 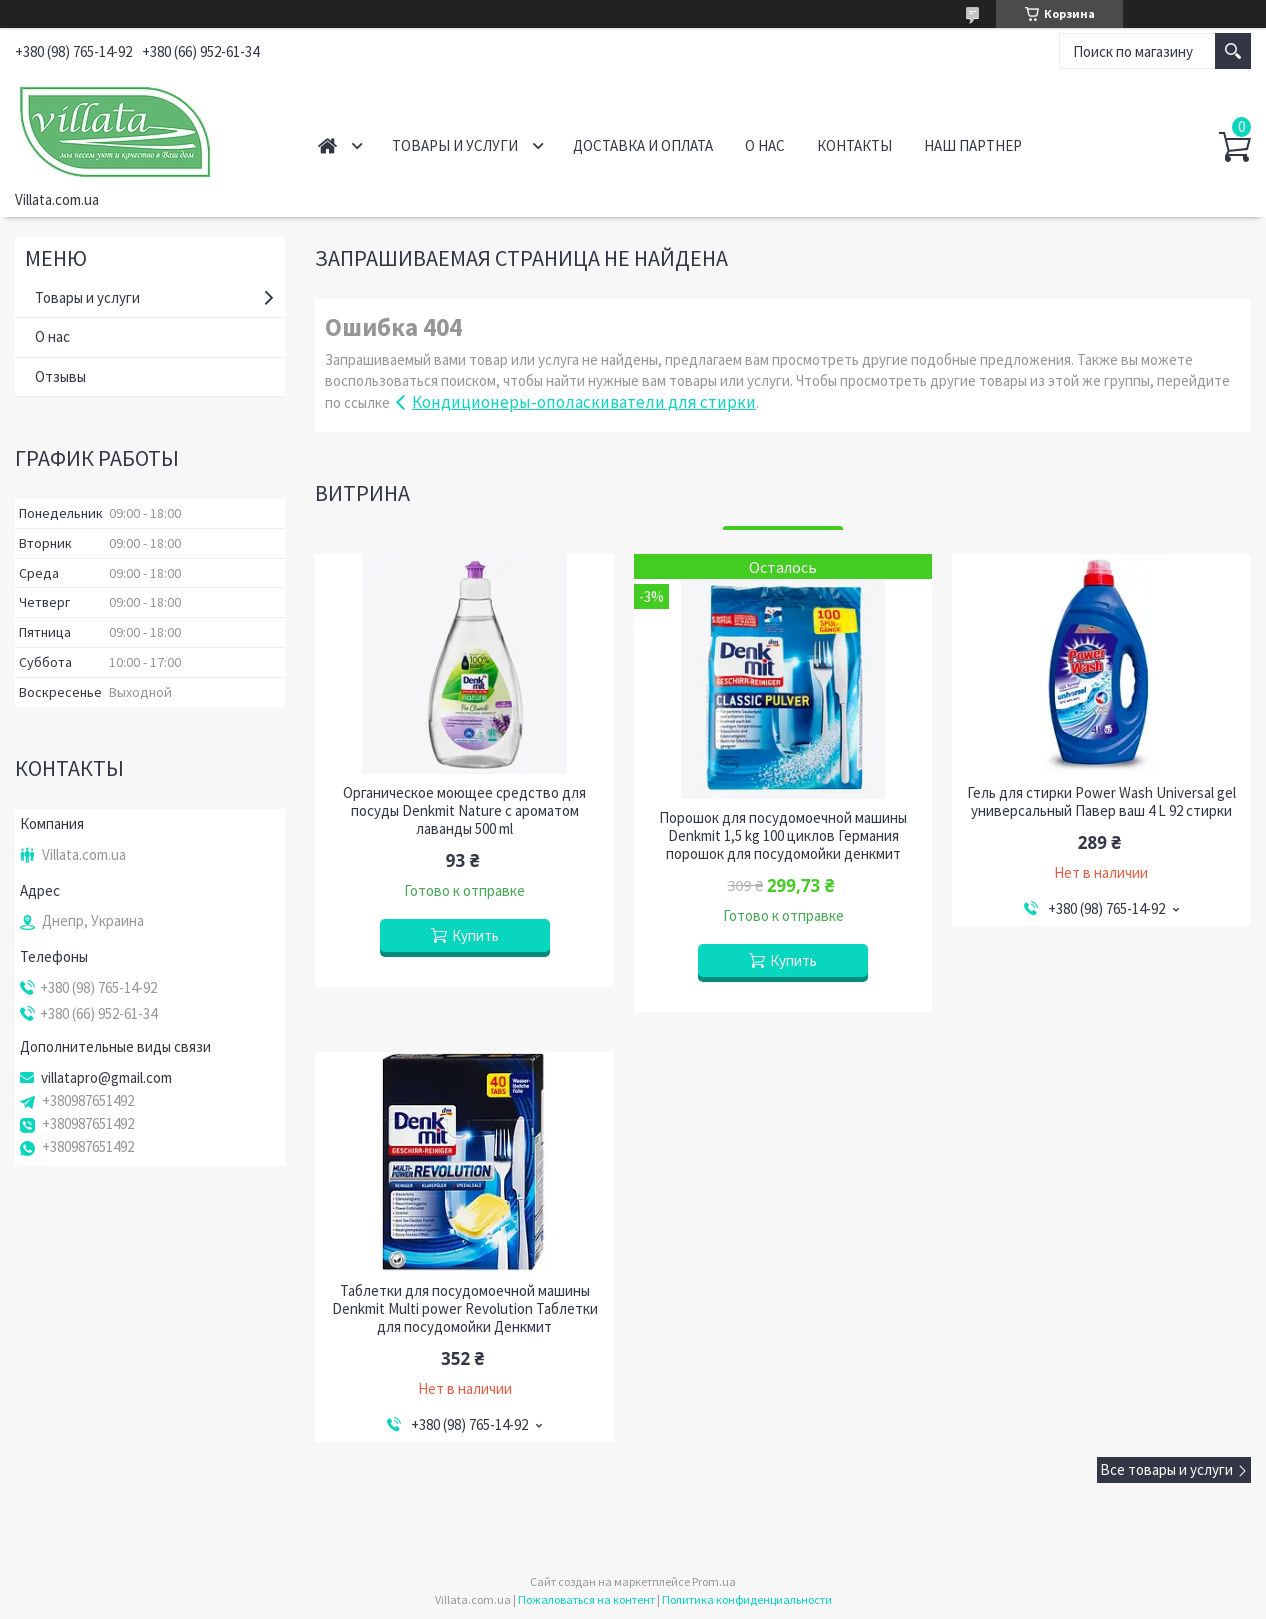 I want to click on Наш партнер, so click(x=973, y=145).